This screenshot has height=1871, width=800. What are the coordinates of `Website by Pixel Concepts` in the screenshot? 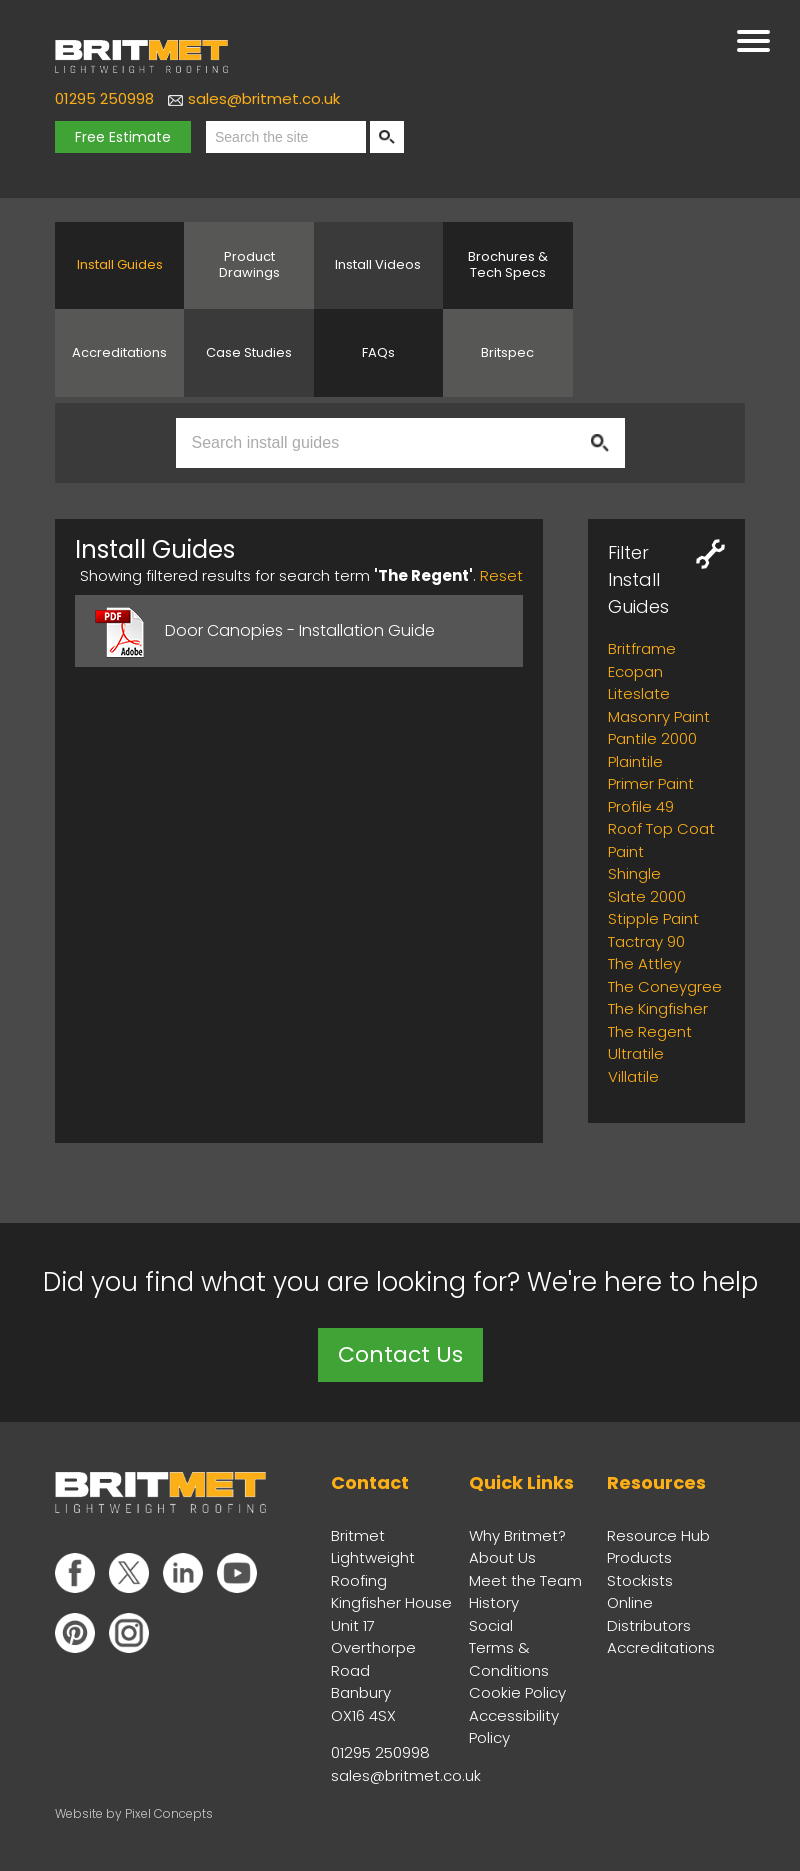 It's located at (134, 1813).